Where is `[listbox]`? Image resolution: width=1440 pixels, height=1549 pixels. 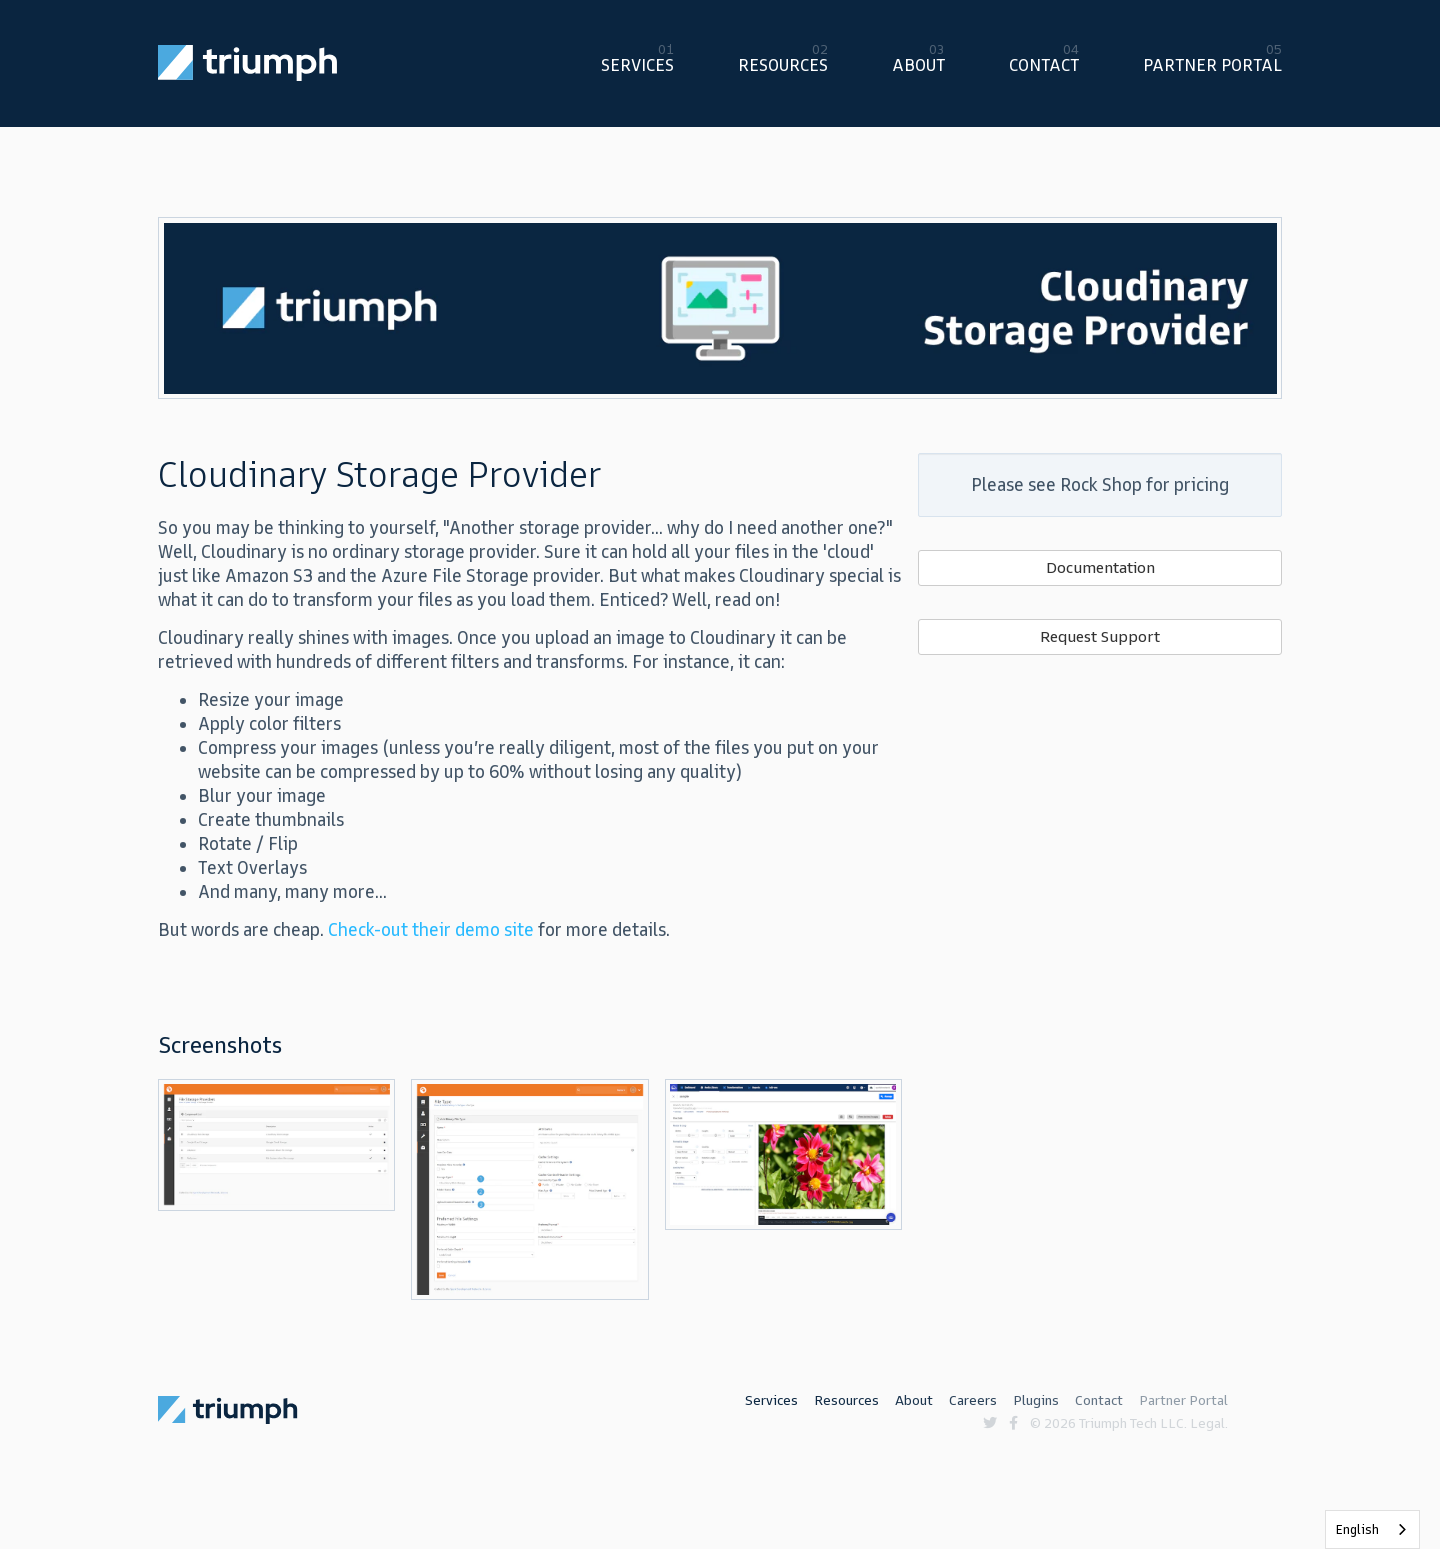
[listbox] is located at coordinates (1372, 1529).